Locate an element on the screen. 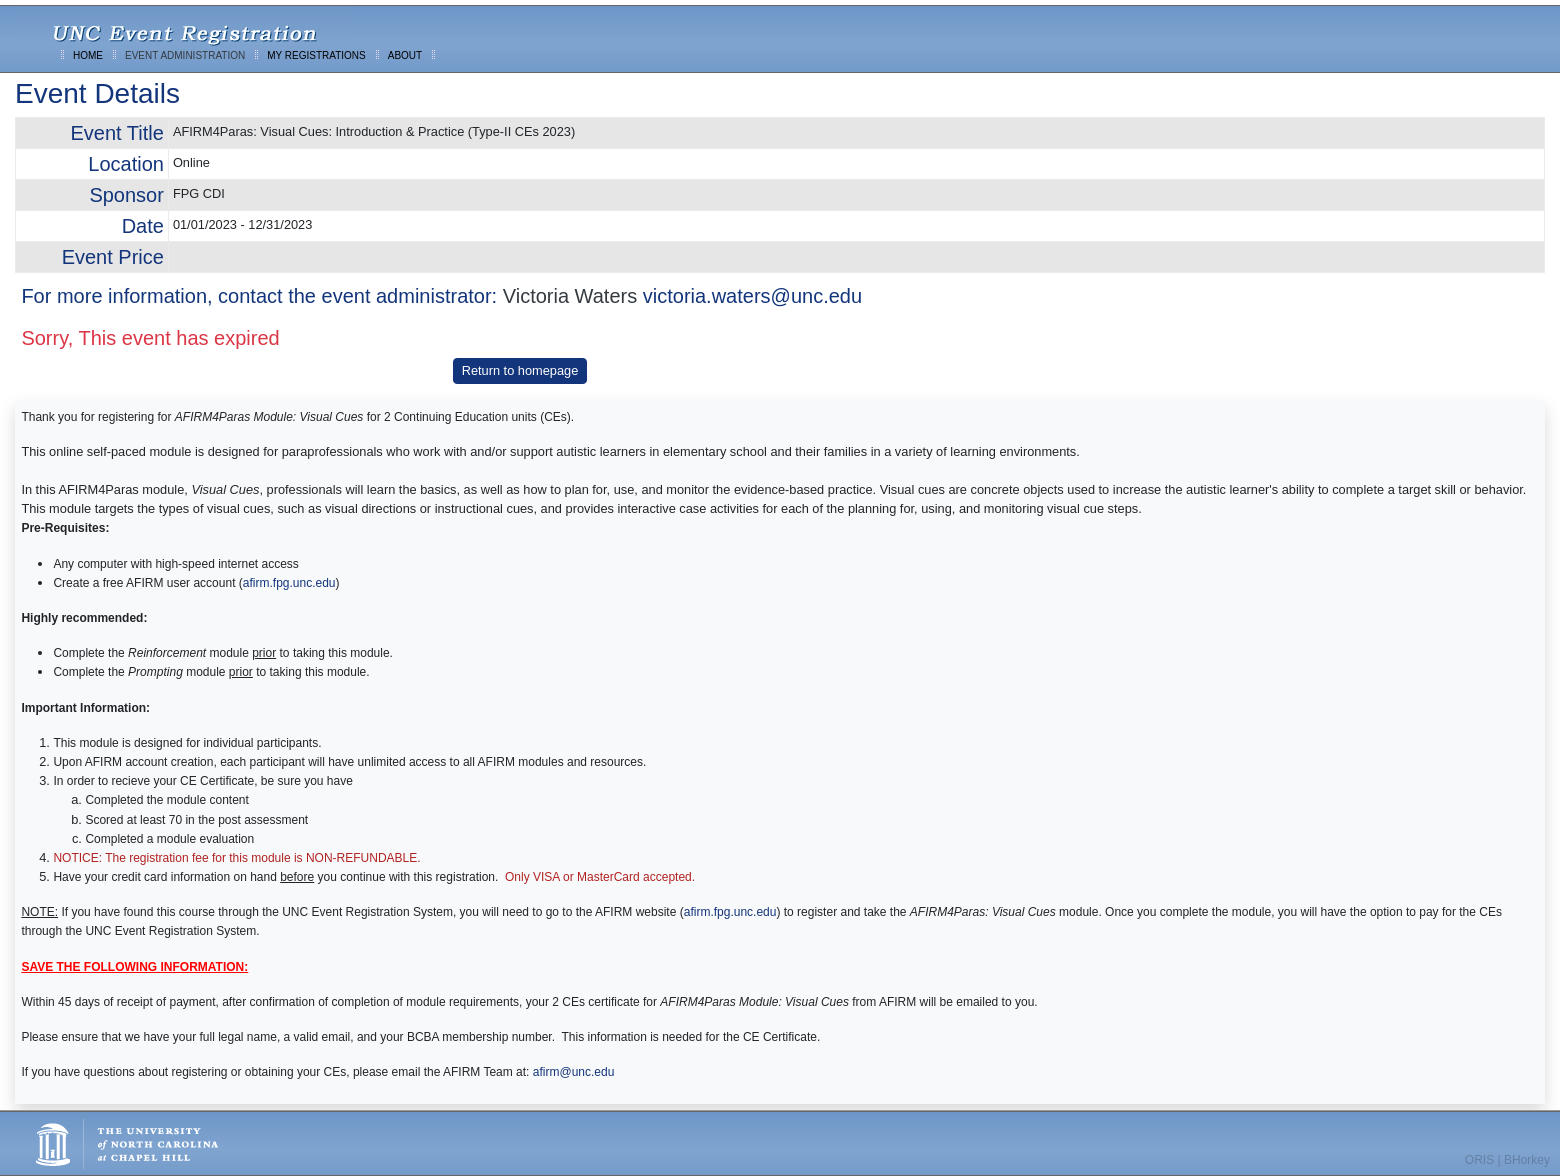 Image resolution: width=1560 pixels, height=1176 pixels. EVENT ADMINISTRATION [menuitem] is located at coordinates (185, 55).